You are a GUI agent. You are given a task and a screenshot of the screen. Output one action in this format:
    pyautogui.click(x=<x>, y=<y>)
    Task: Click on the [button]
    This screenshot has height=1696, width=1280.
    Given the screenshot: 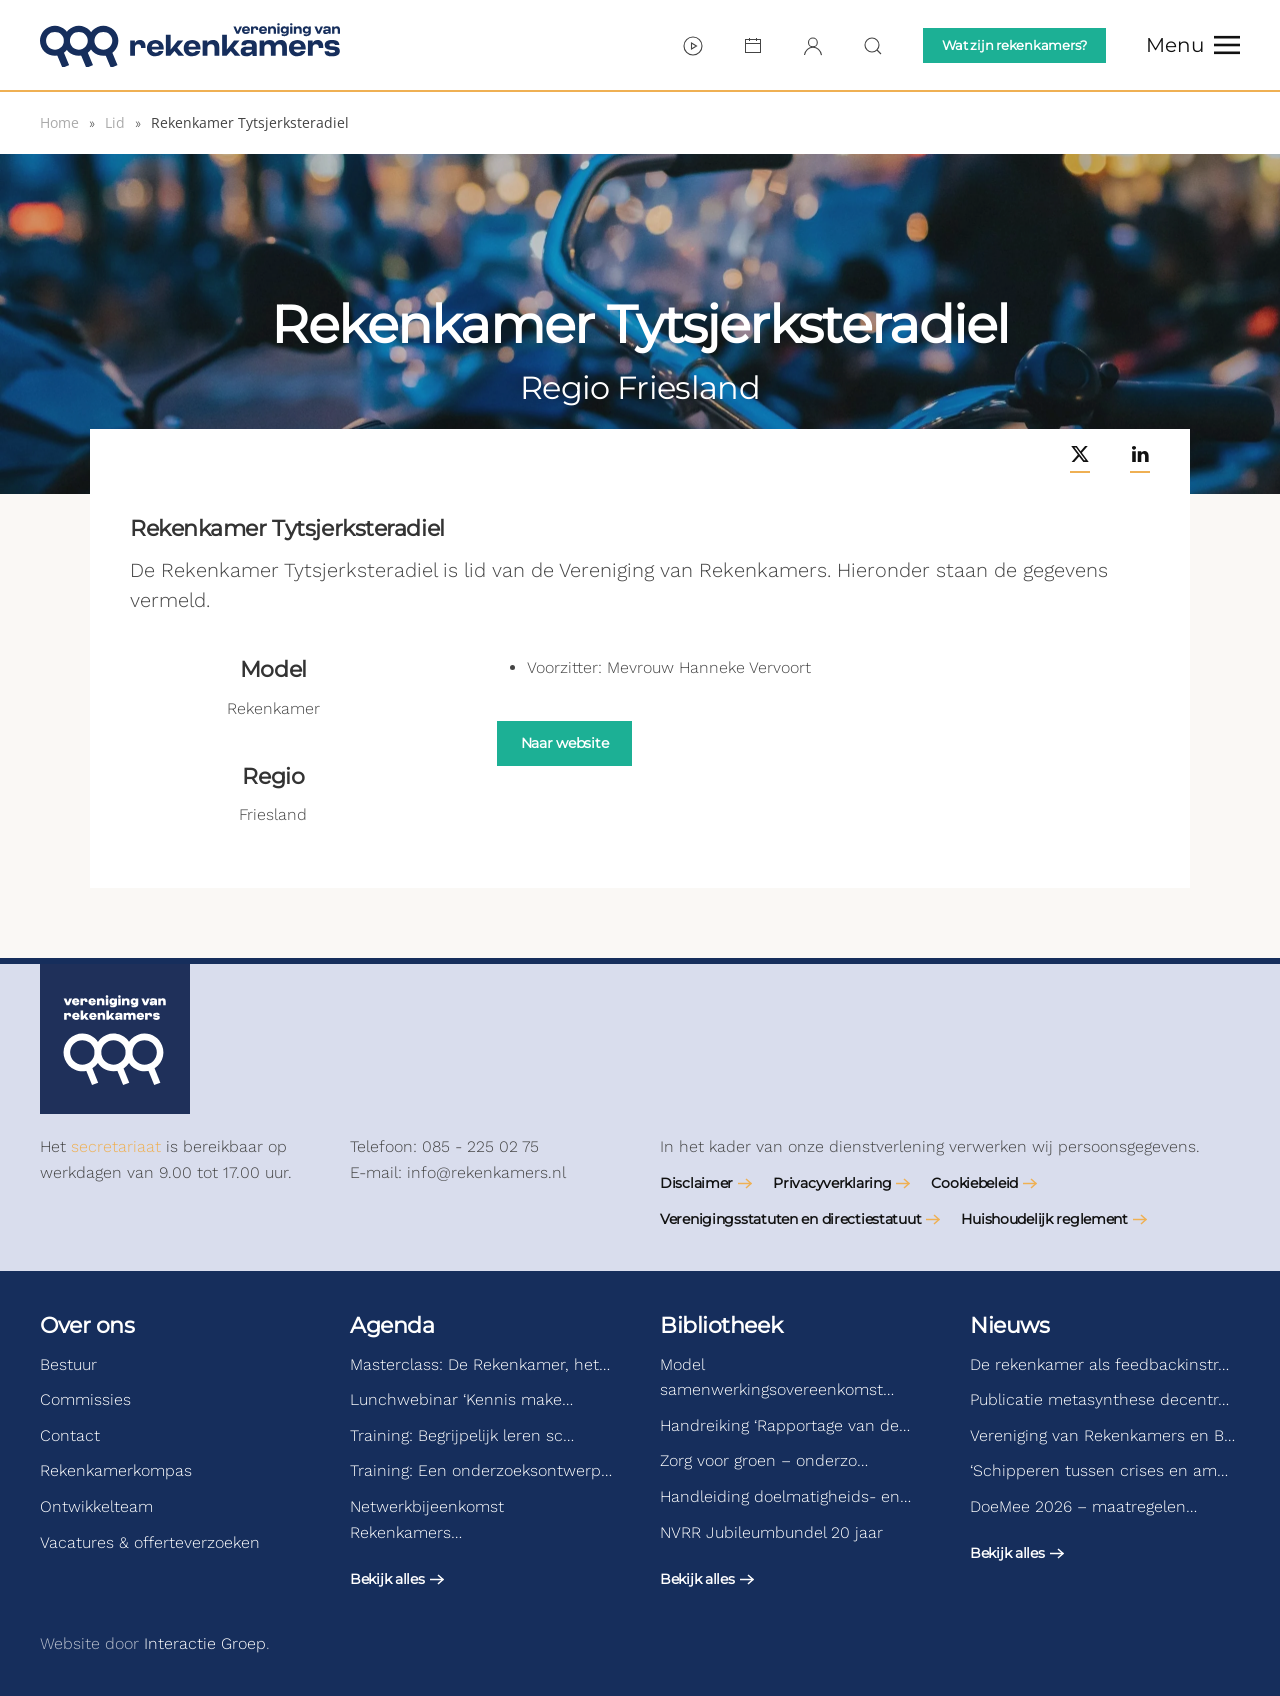 What is the action you would take?
    pyautogui.click(x=1193, y=45)
    